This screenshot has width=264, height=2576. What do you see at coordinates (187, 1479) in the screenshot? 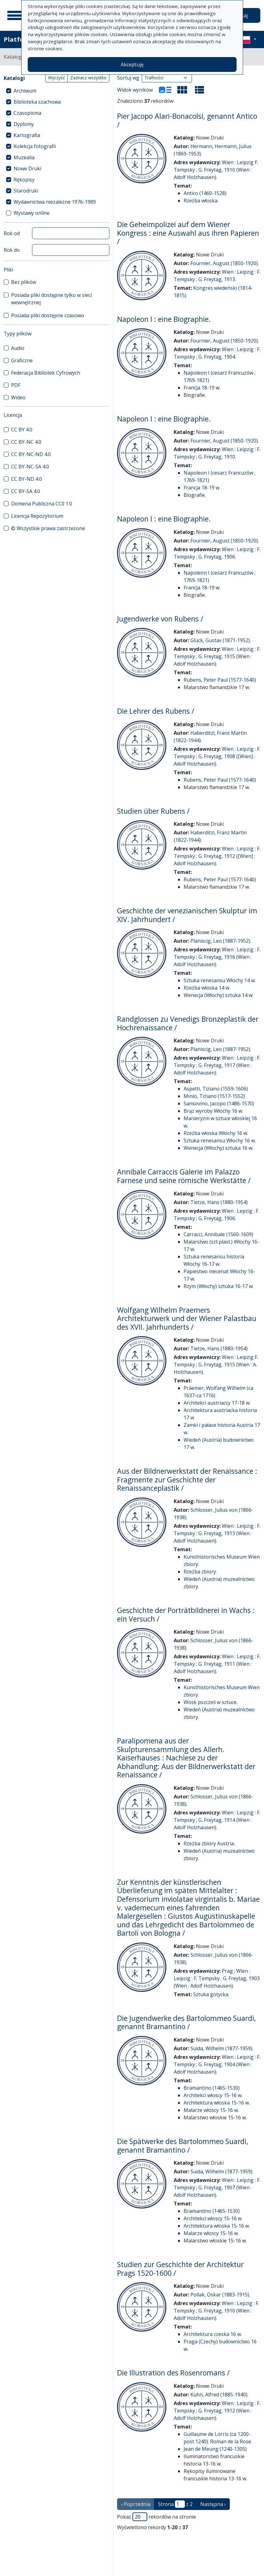
I see `Aus der Bildnerwerkstatt der Renaissance : Fragmente zur Geschichte der Renaissanceplastik /` at bounding box center [187, 1479].